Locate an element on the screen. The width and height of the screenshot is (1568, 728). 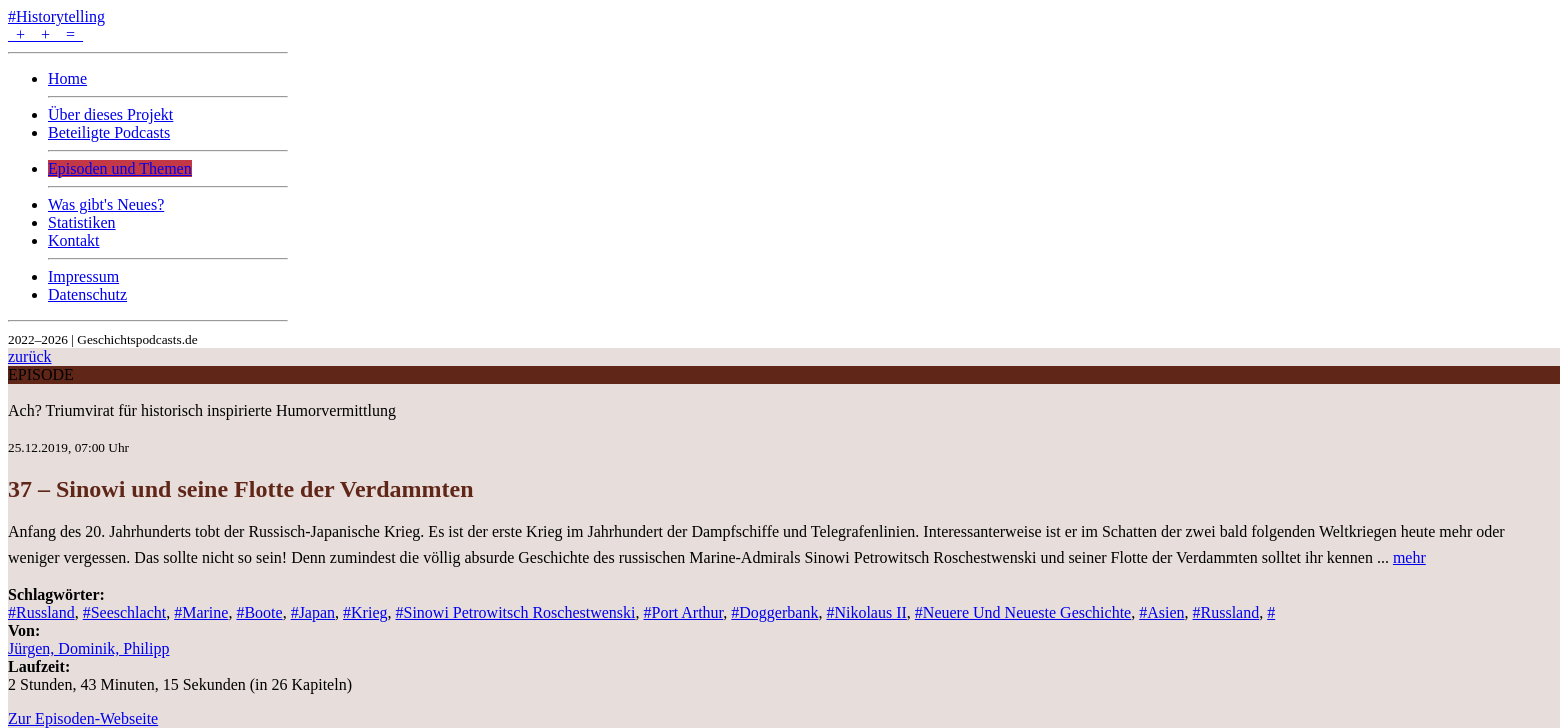
#Port Arthur is located at coordinates (684, 612).